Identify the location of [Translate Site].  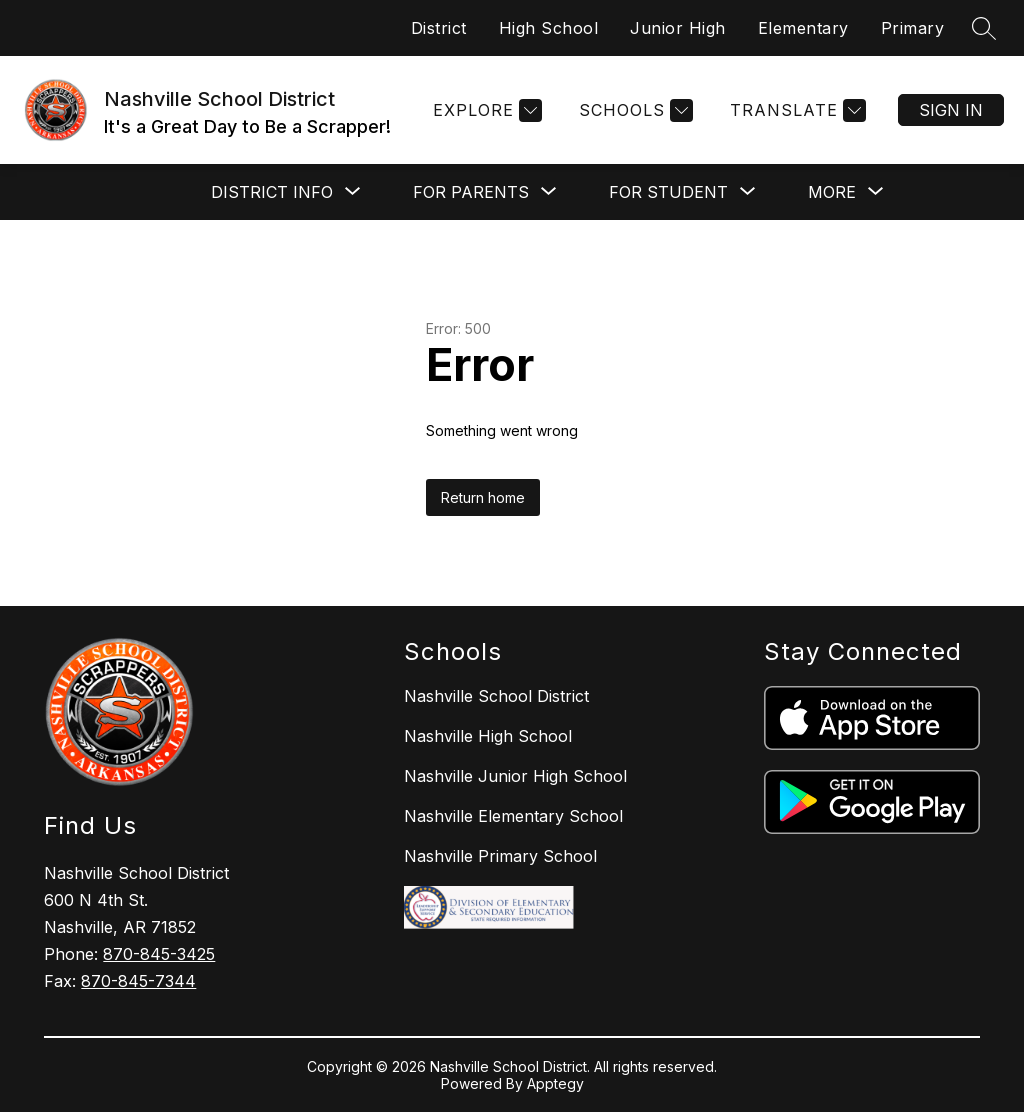
(795, 110).